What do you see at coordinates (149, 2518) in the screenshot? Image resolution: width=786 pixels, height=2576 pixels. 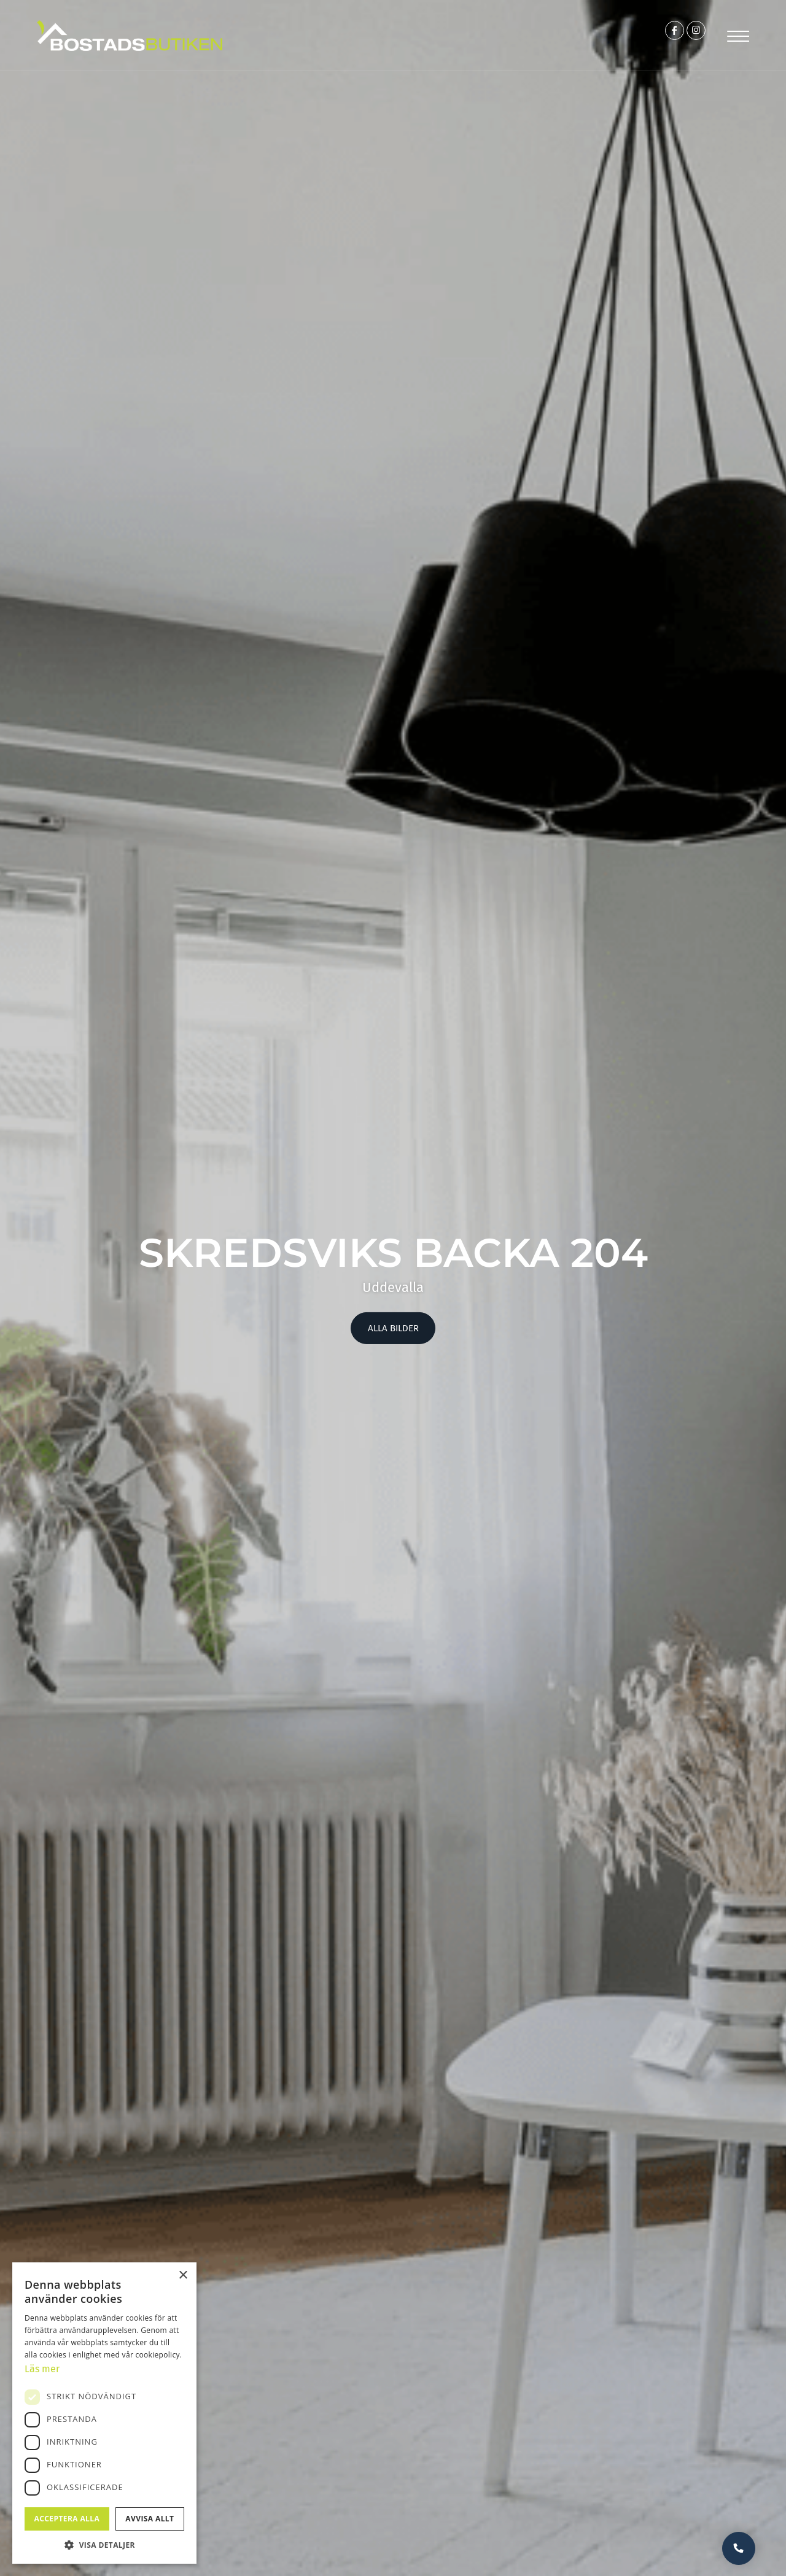 I see `Avvisa allt [button]` at bounding box center [149, 2518].